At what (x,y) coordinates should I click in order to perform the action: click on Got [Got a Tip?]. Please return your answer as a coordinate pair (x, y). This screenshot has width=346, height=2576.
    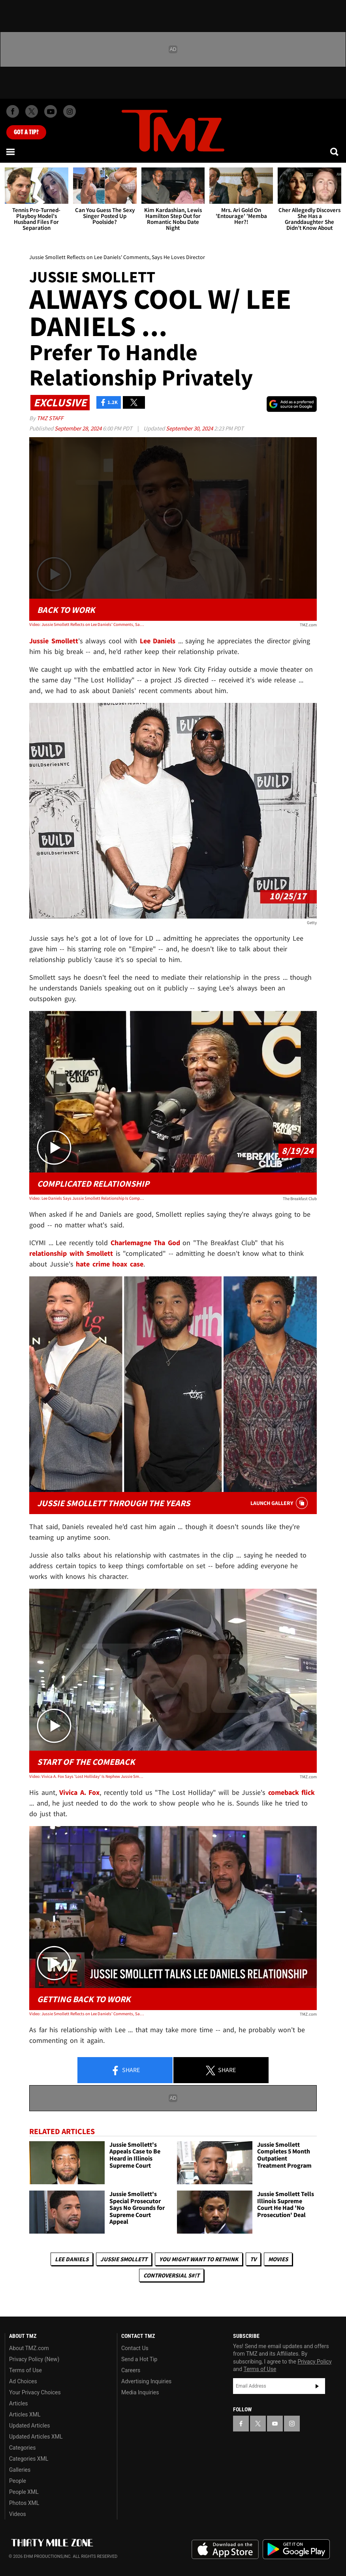
    Looking at the image, I should click on (26, 132).